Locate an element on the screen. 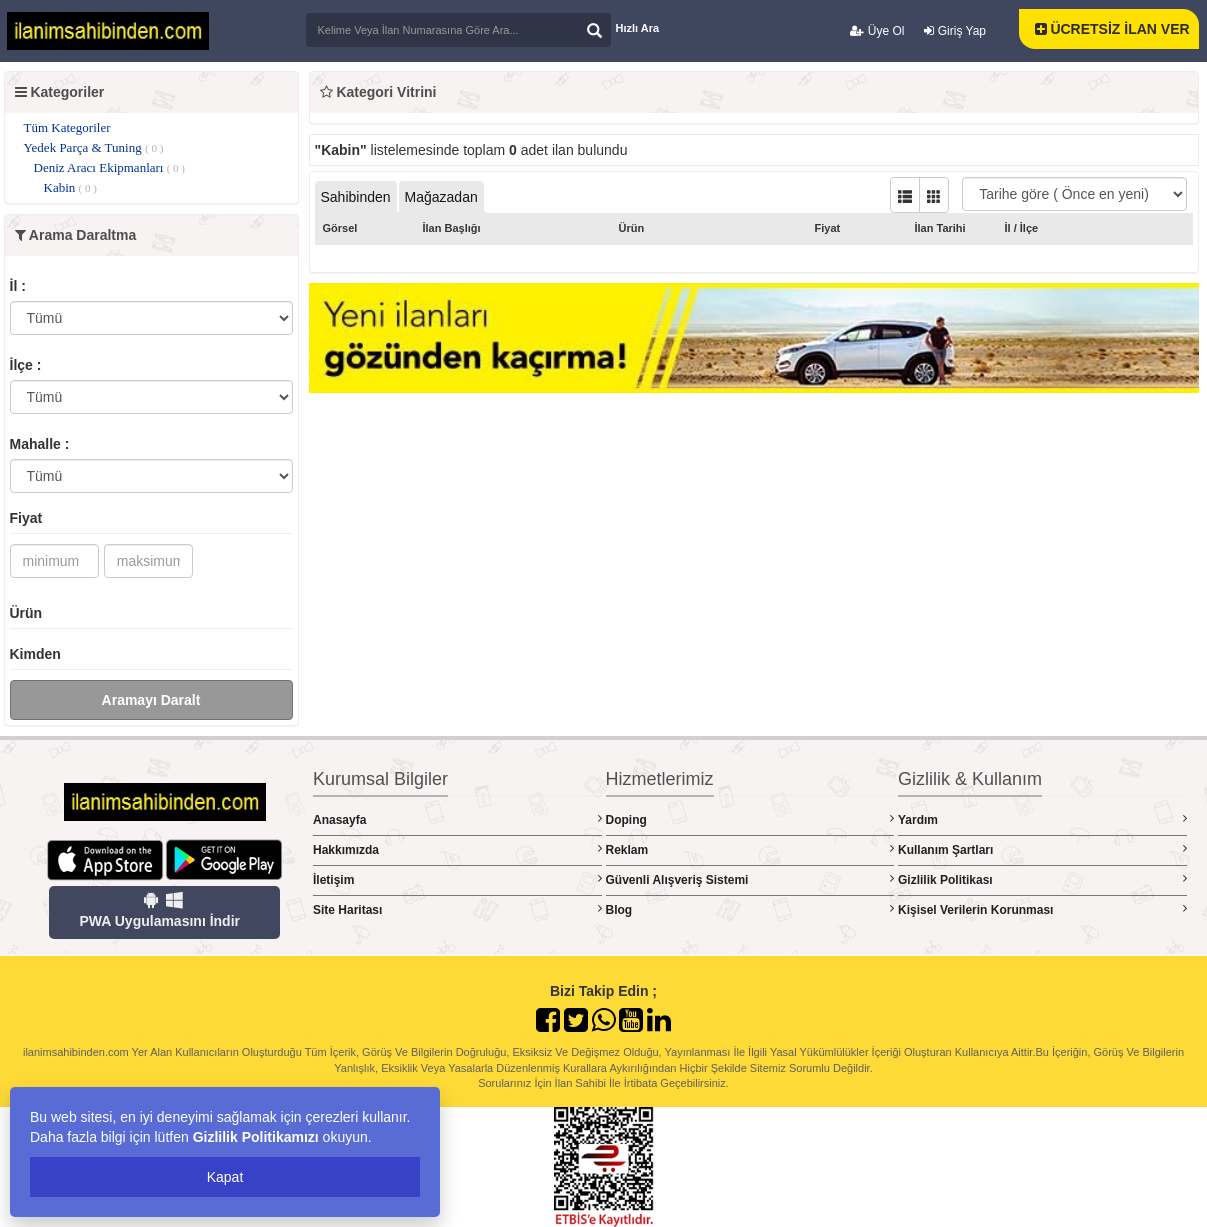 This screenshot has height=1227, width=1207. Sahibinden is located at coordinates (356, 197).